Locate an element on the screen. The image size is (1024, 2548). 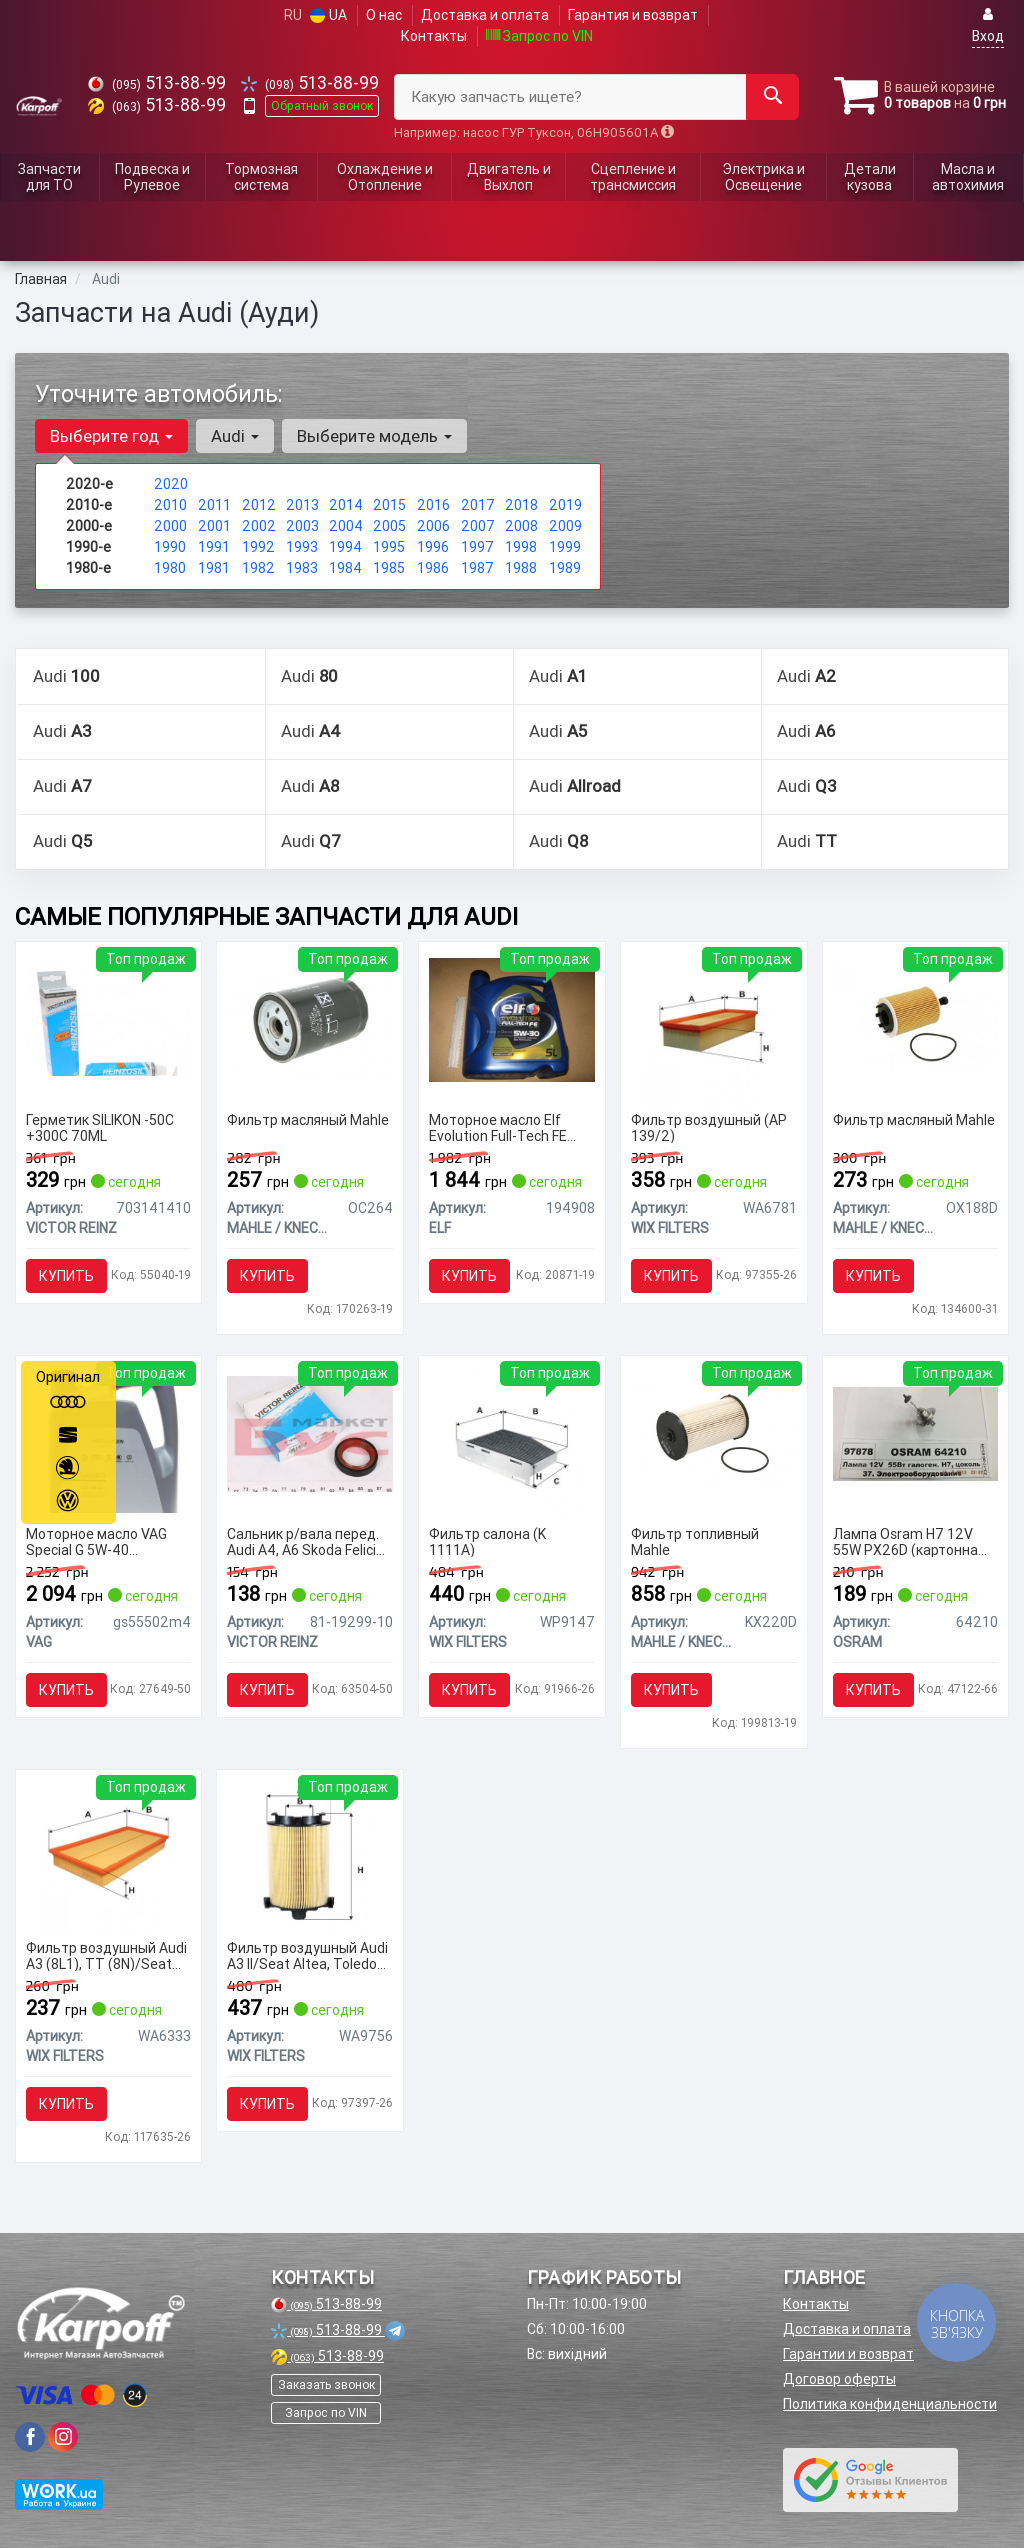
2017 is located at coordinates (478, 505).